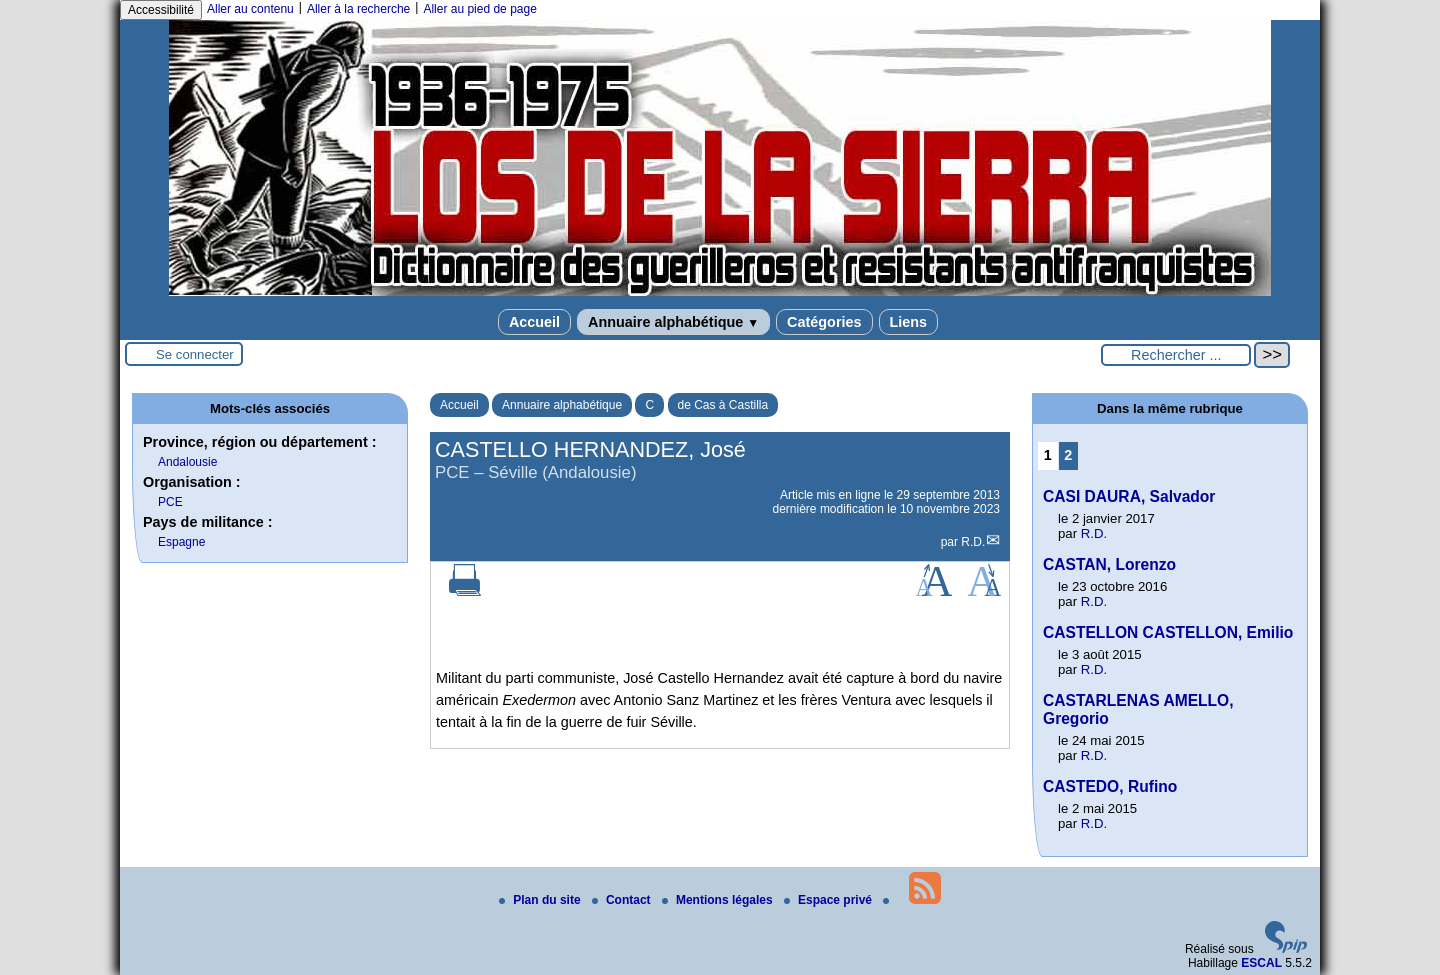 This screenshot has width=1440, height=975. I want to click on de Cas à Castilla, so click(723, 405).